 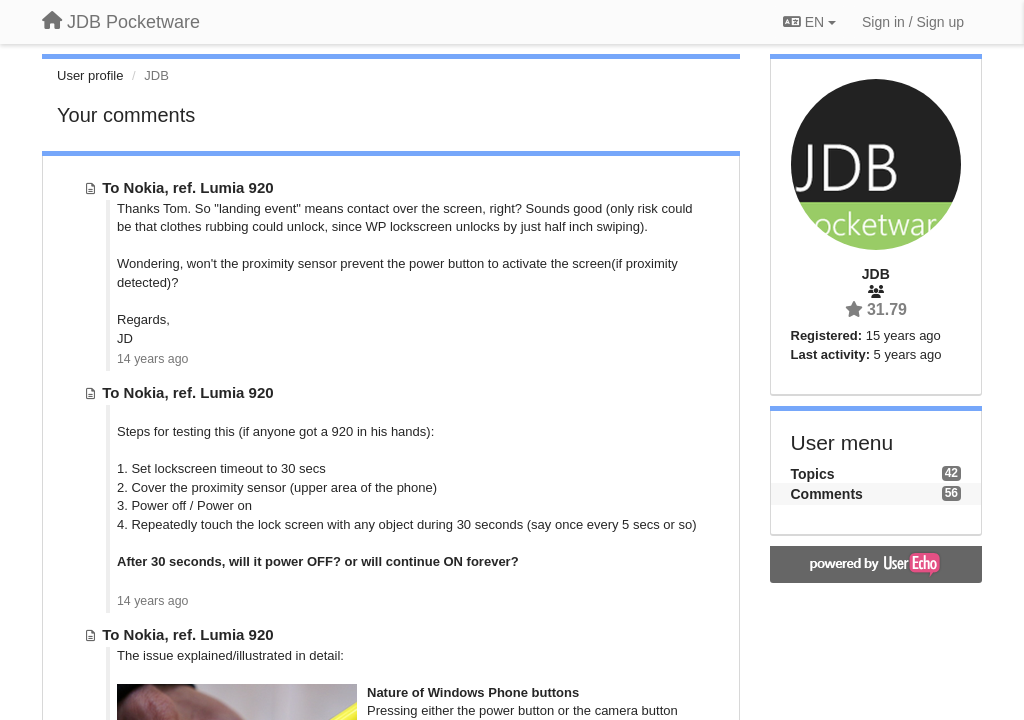 What do you see at coordinates (152, 359) in the screenshot?
I see `14 years ago` at bounding box center [152, 359].